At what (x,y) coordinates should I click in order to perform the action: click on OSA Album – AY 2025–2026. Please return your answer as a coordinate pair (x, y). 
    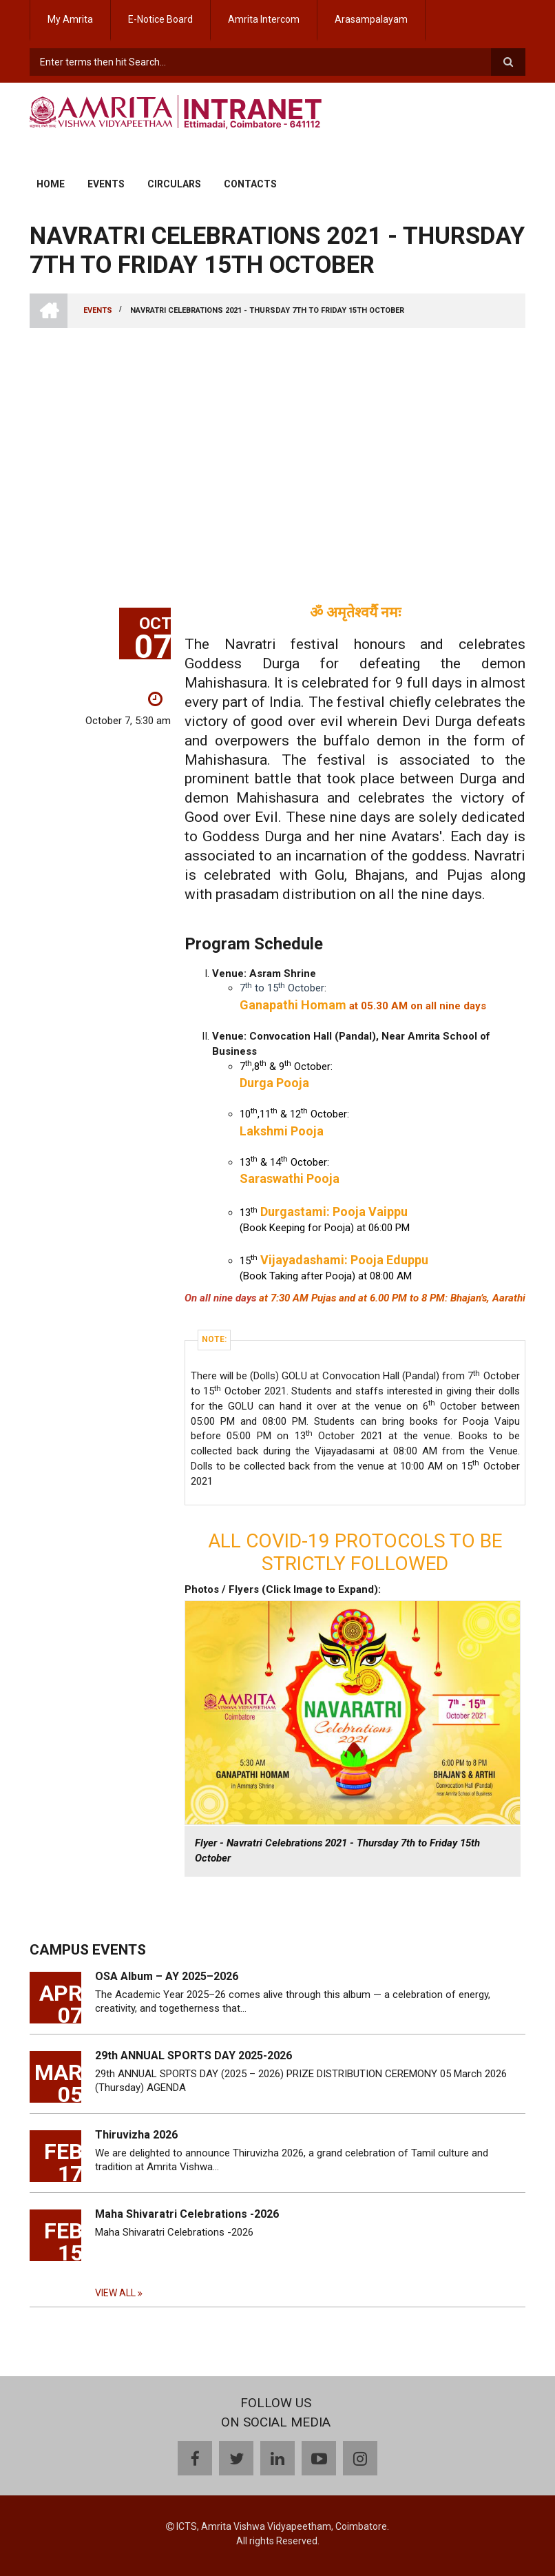
    Looking at the image, I should click on (166, 1976).